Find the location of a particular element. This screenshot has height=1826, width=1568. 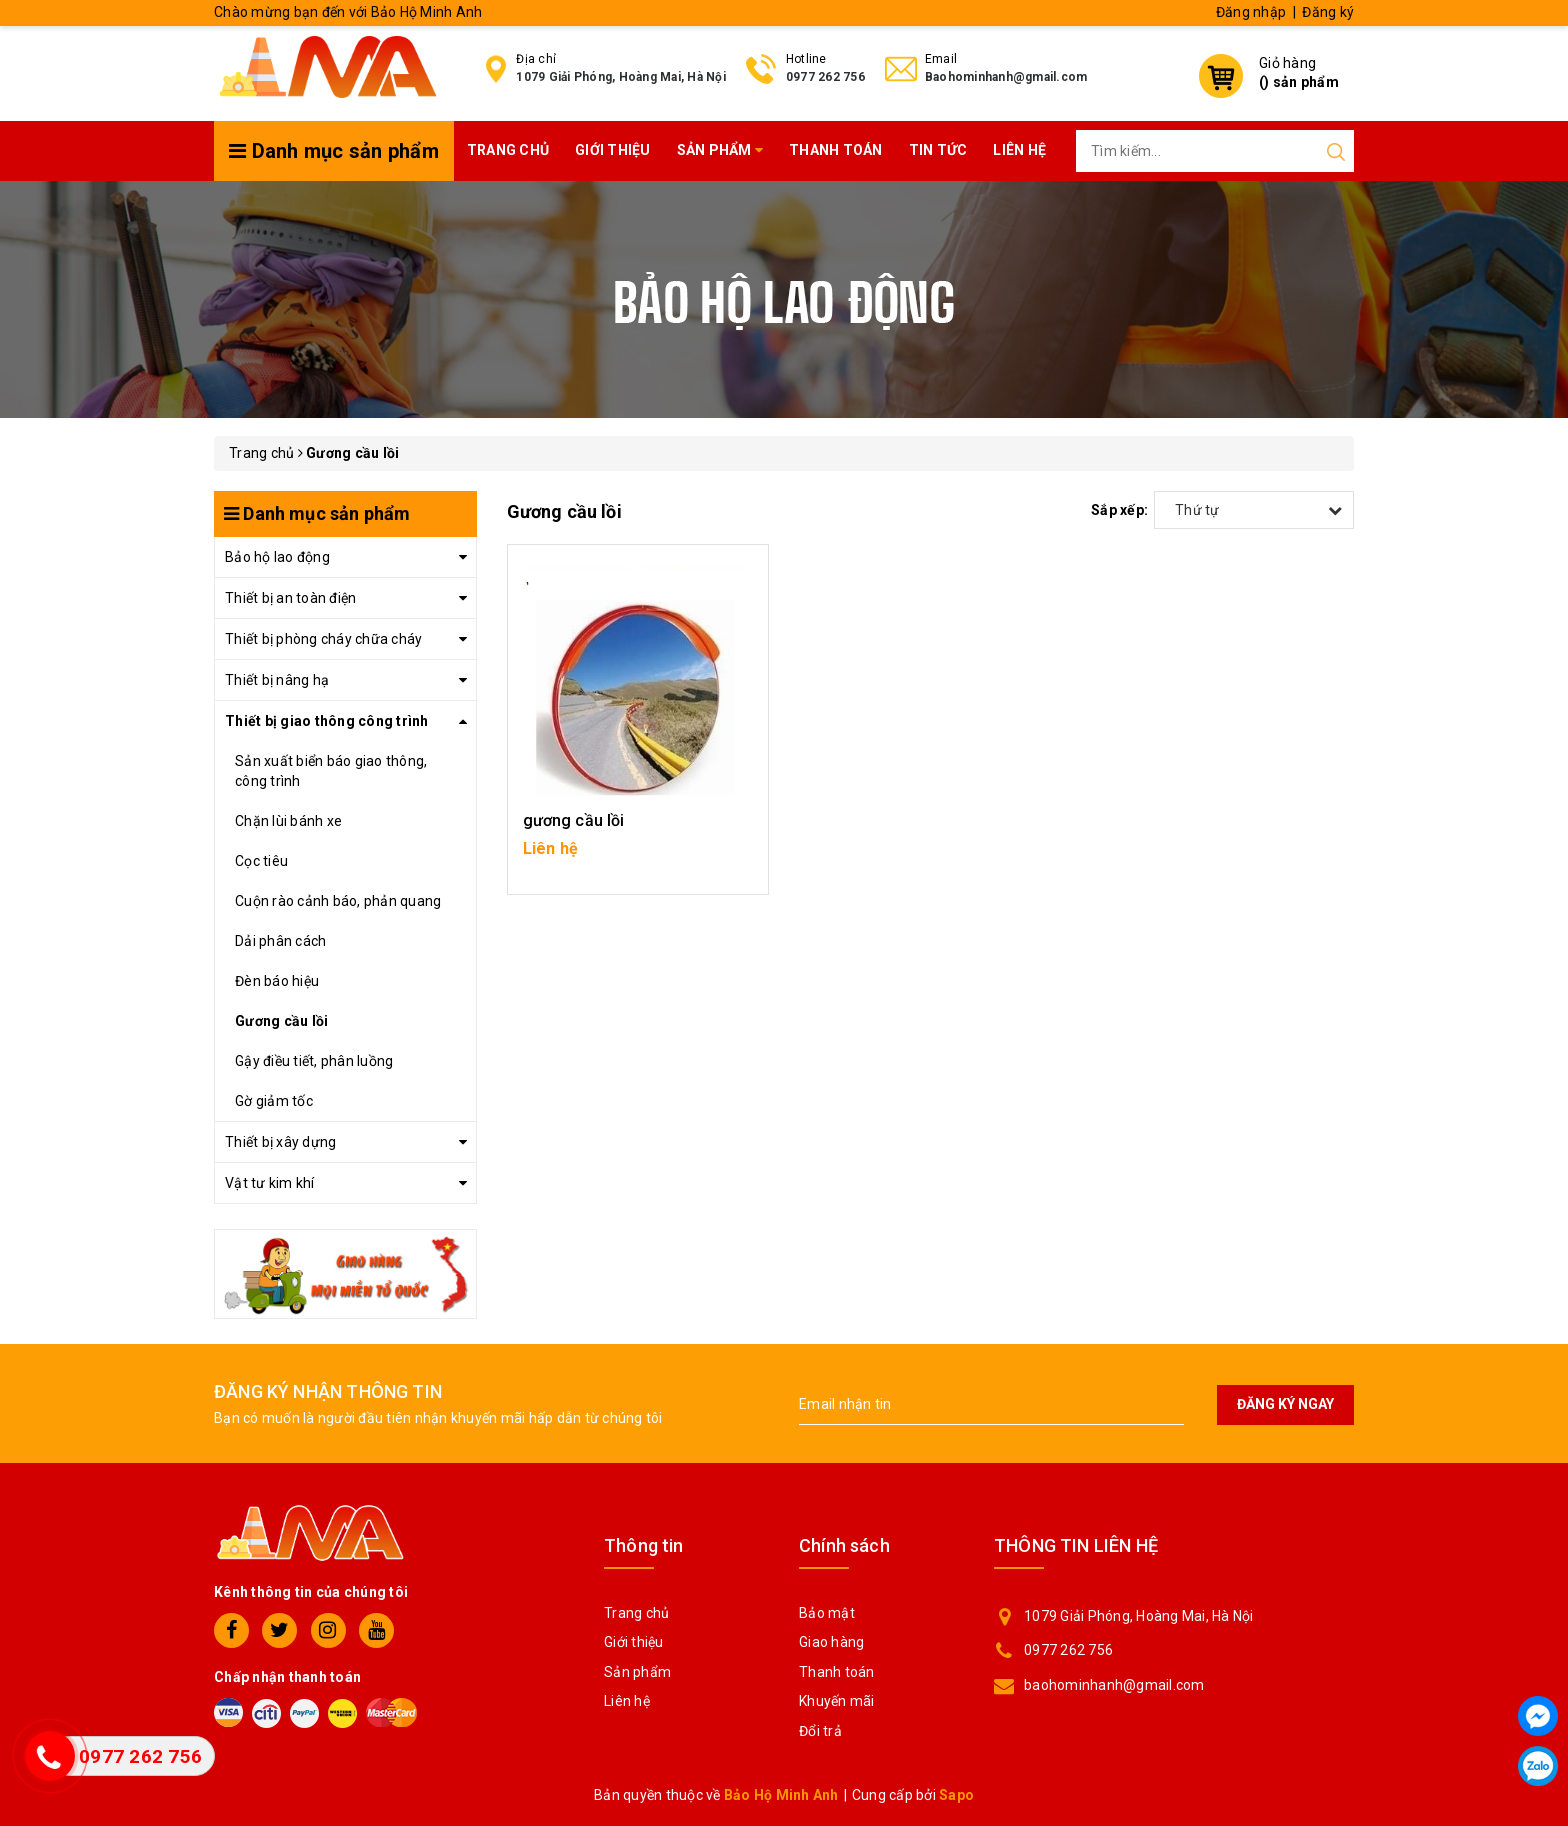

Đèn báo hiệu is located at coordinates (277, 981).